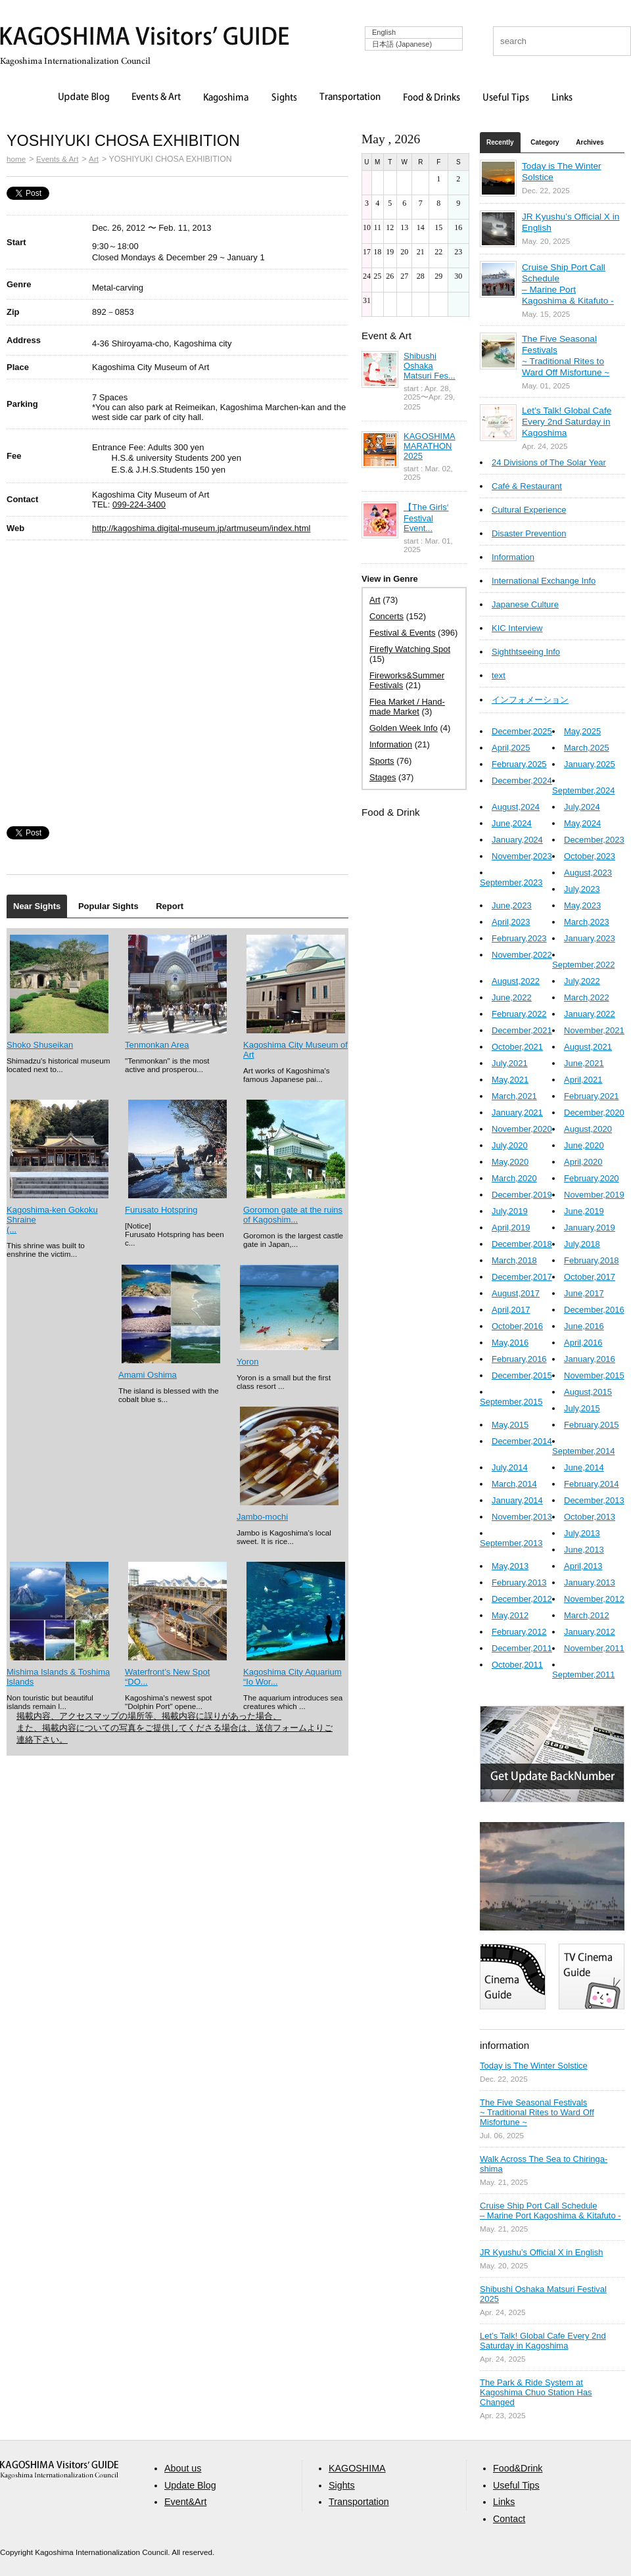 This screenshot has height=2576, width=631. Describe the element at coordinates (517, 1047) in the screenshot. I see `October,2021` at that location.